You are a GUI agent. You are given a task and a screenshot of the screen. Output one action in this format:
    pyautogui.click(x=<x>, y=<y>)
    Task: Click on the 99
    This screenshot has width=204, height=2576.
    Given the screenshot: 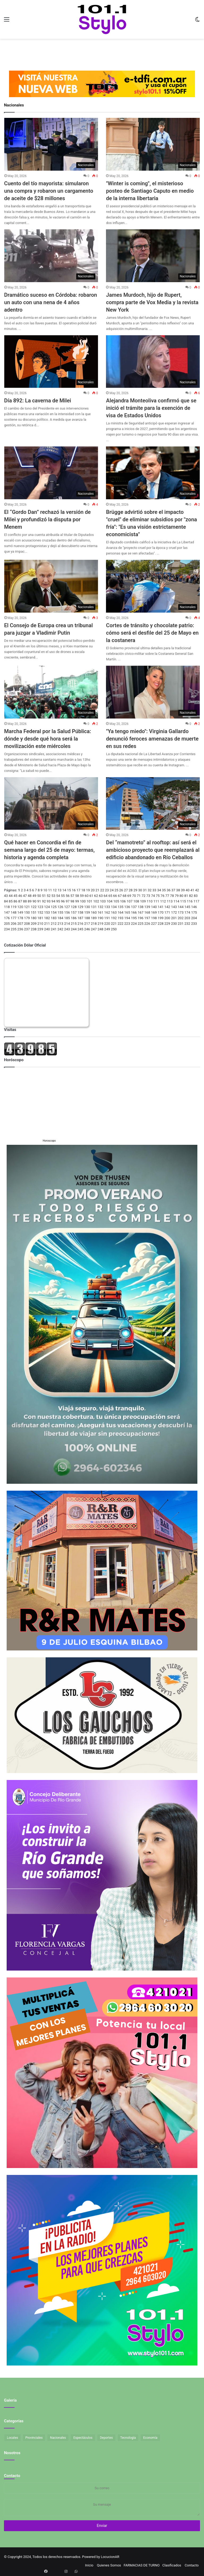 What is the action you would take?
    pyautogui.click(x=77, y=901)
    